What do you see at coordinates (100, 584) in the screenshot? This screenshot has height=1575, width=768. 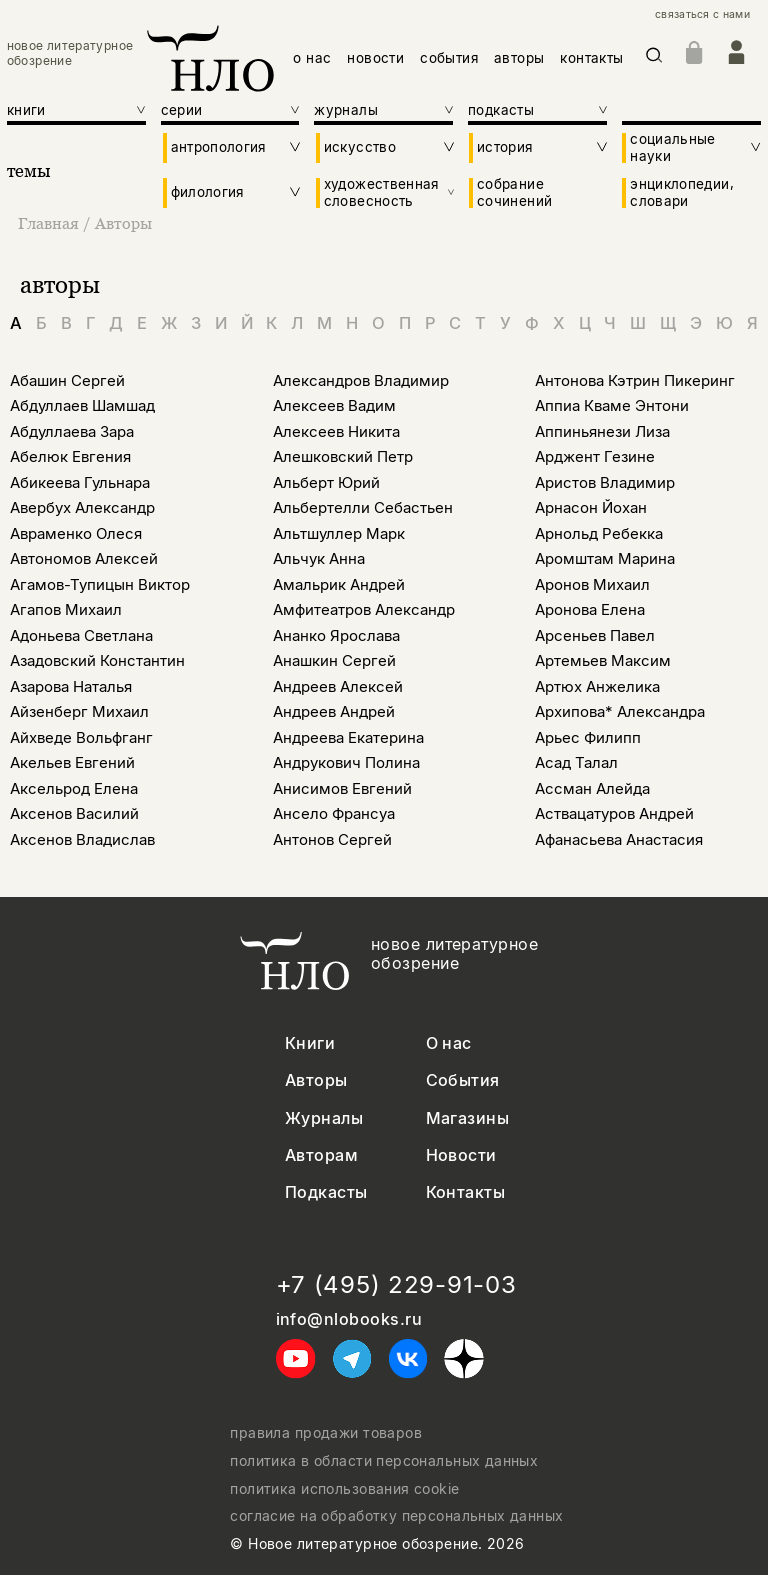 I see `Агамов-Тупицын Виктор` at bounding box center [100, 584].